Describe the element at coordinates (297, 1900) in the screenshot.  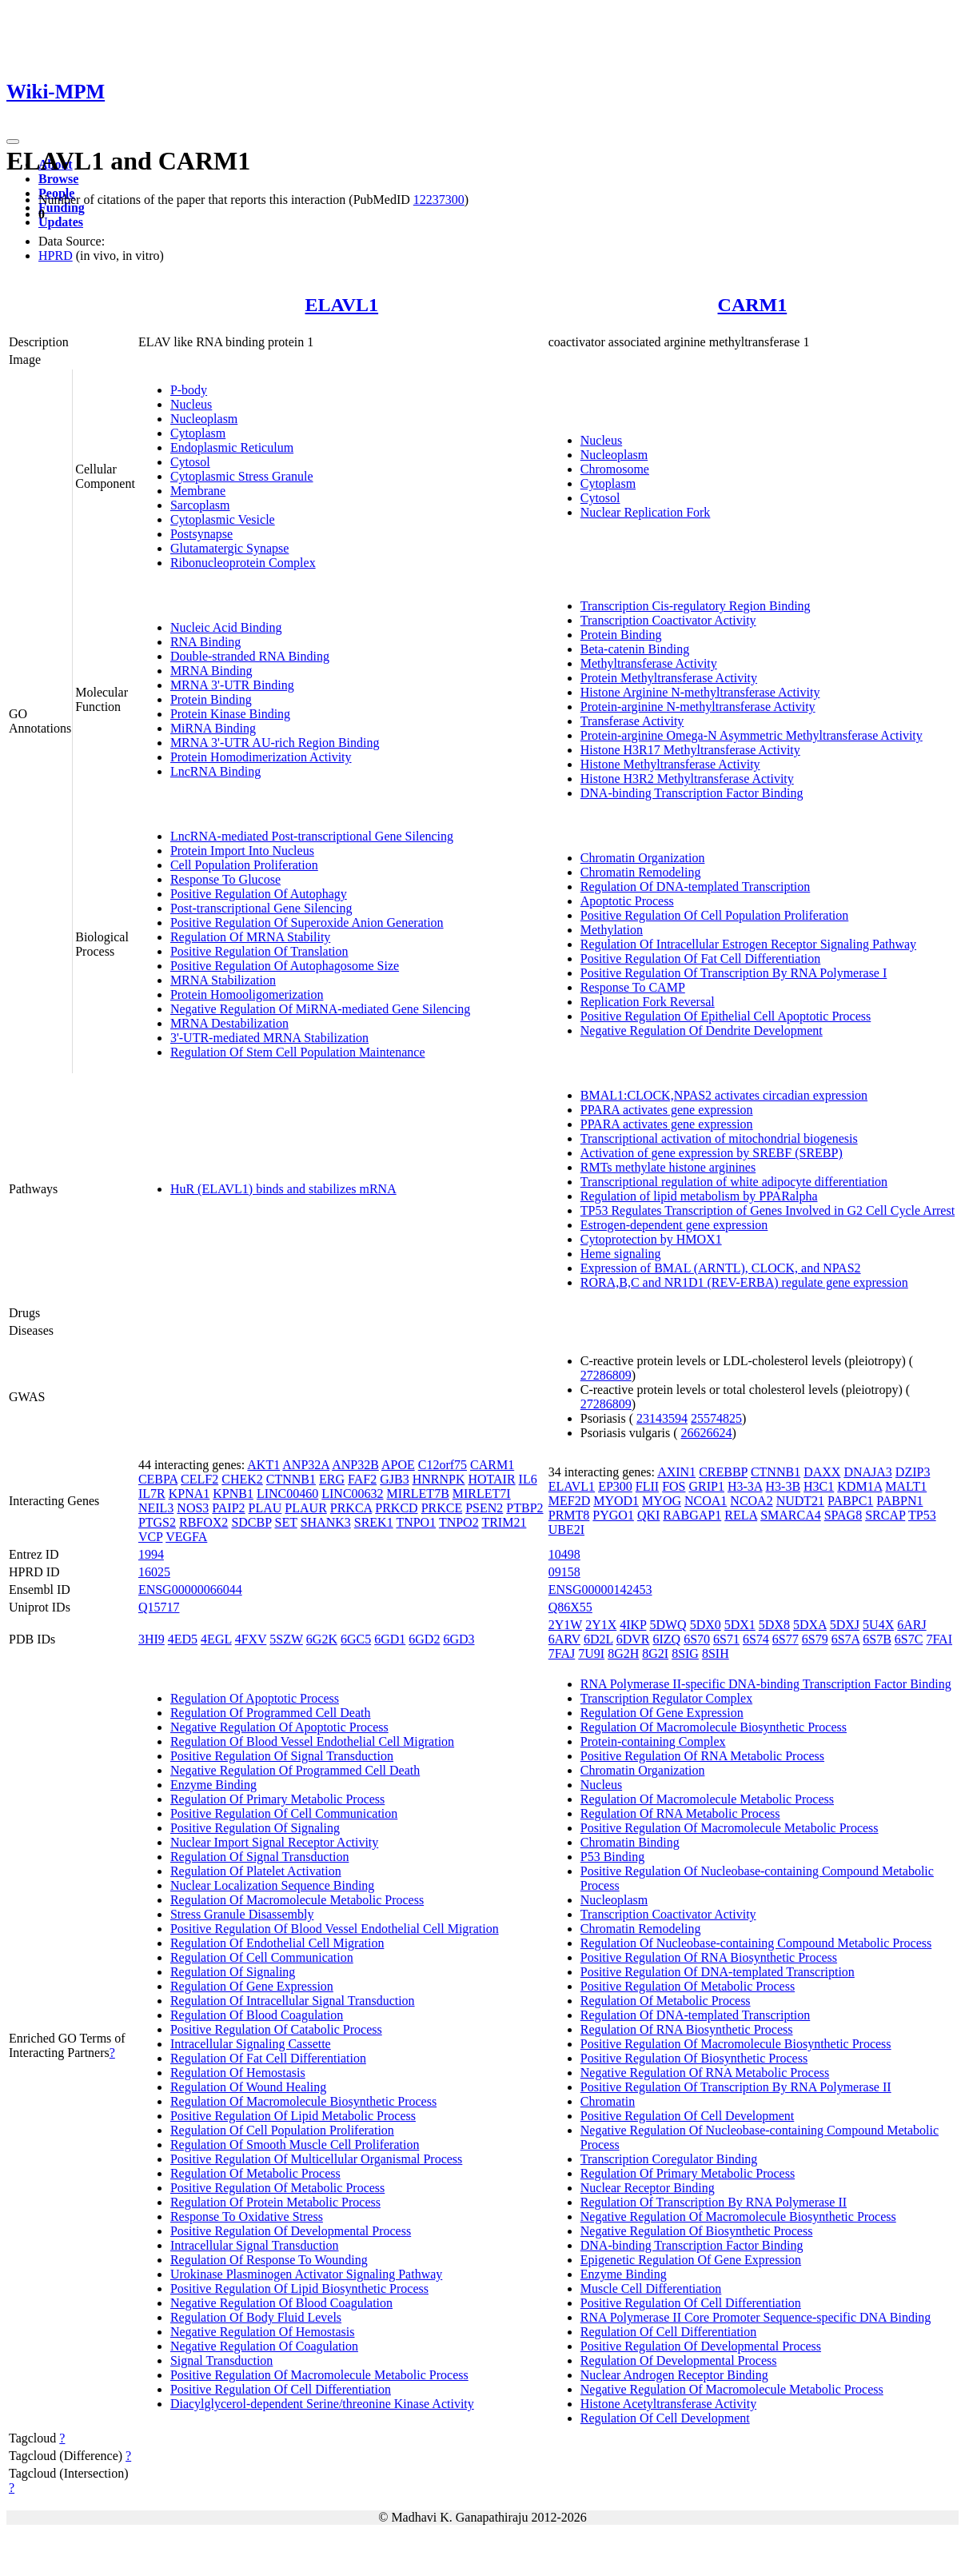
I see `Regulation Of Macromolecule Metabolic Process` at that location.